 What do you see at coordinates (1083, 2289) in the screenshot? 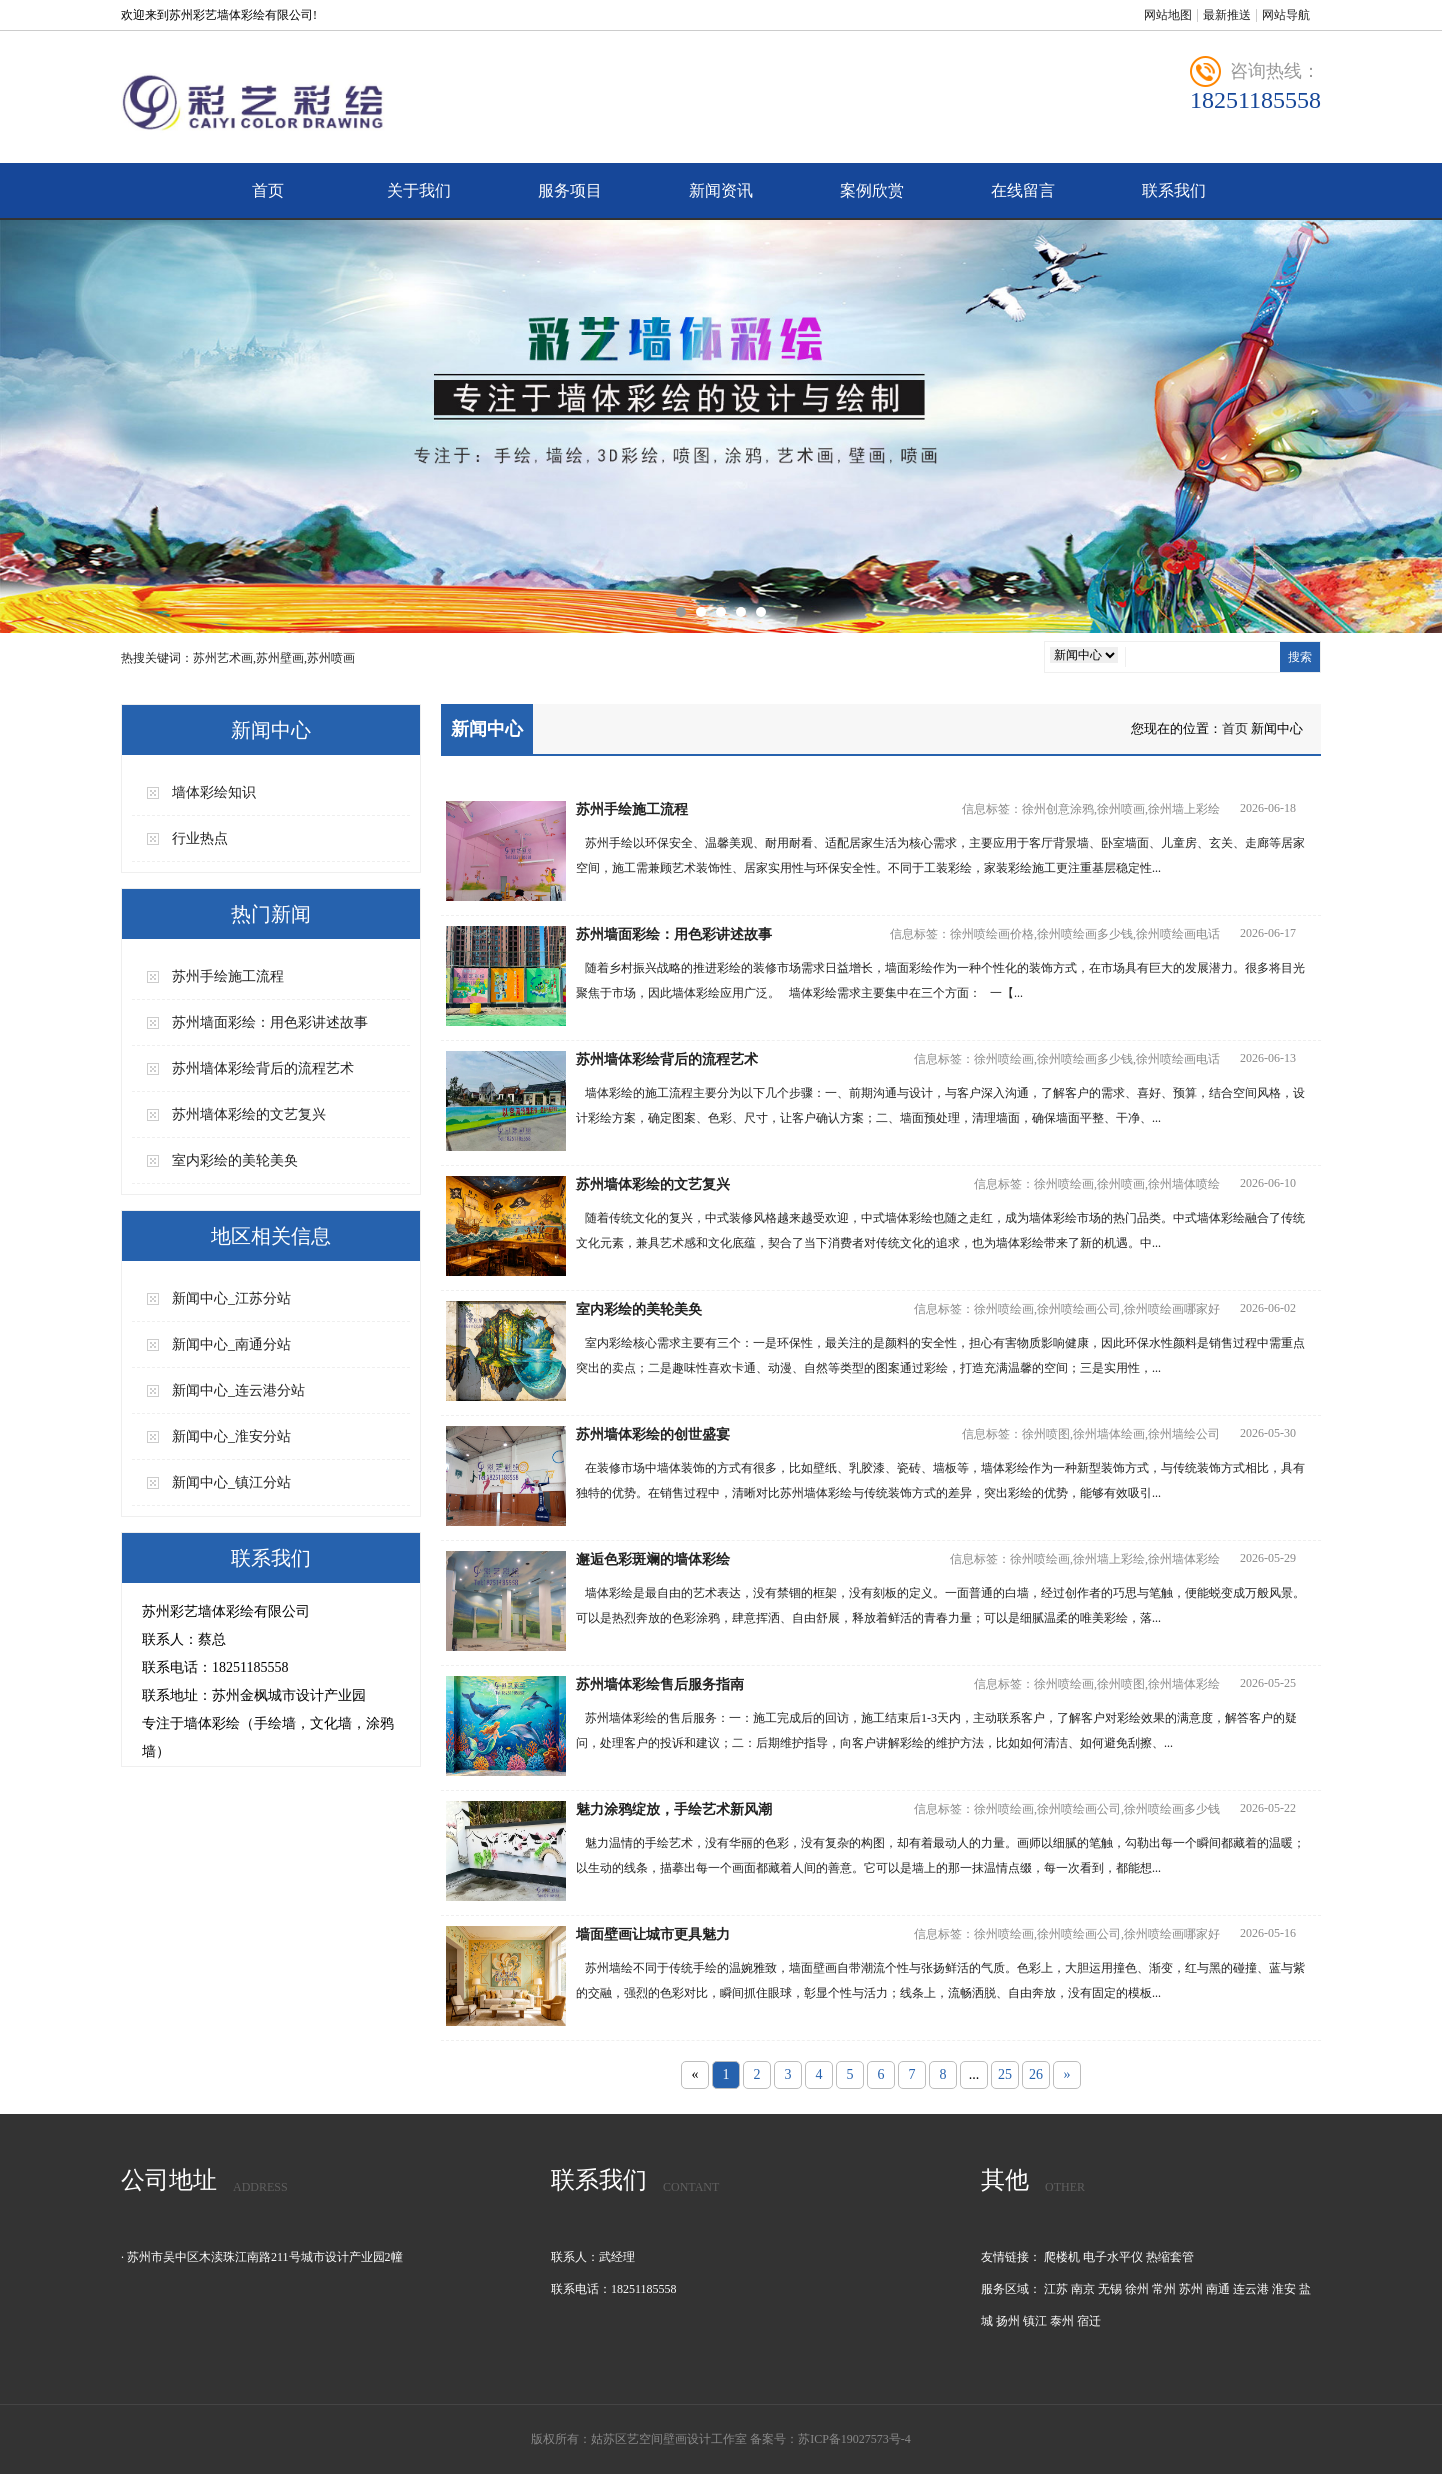
I see `南京` at bounding box center [1083, 2289].